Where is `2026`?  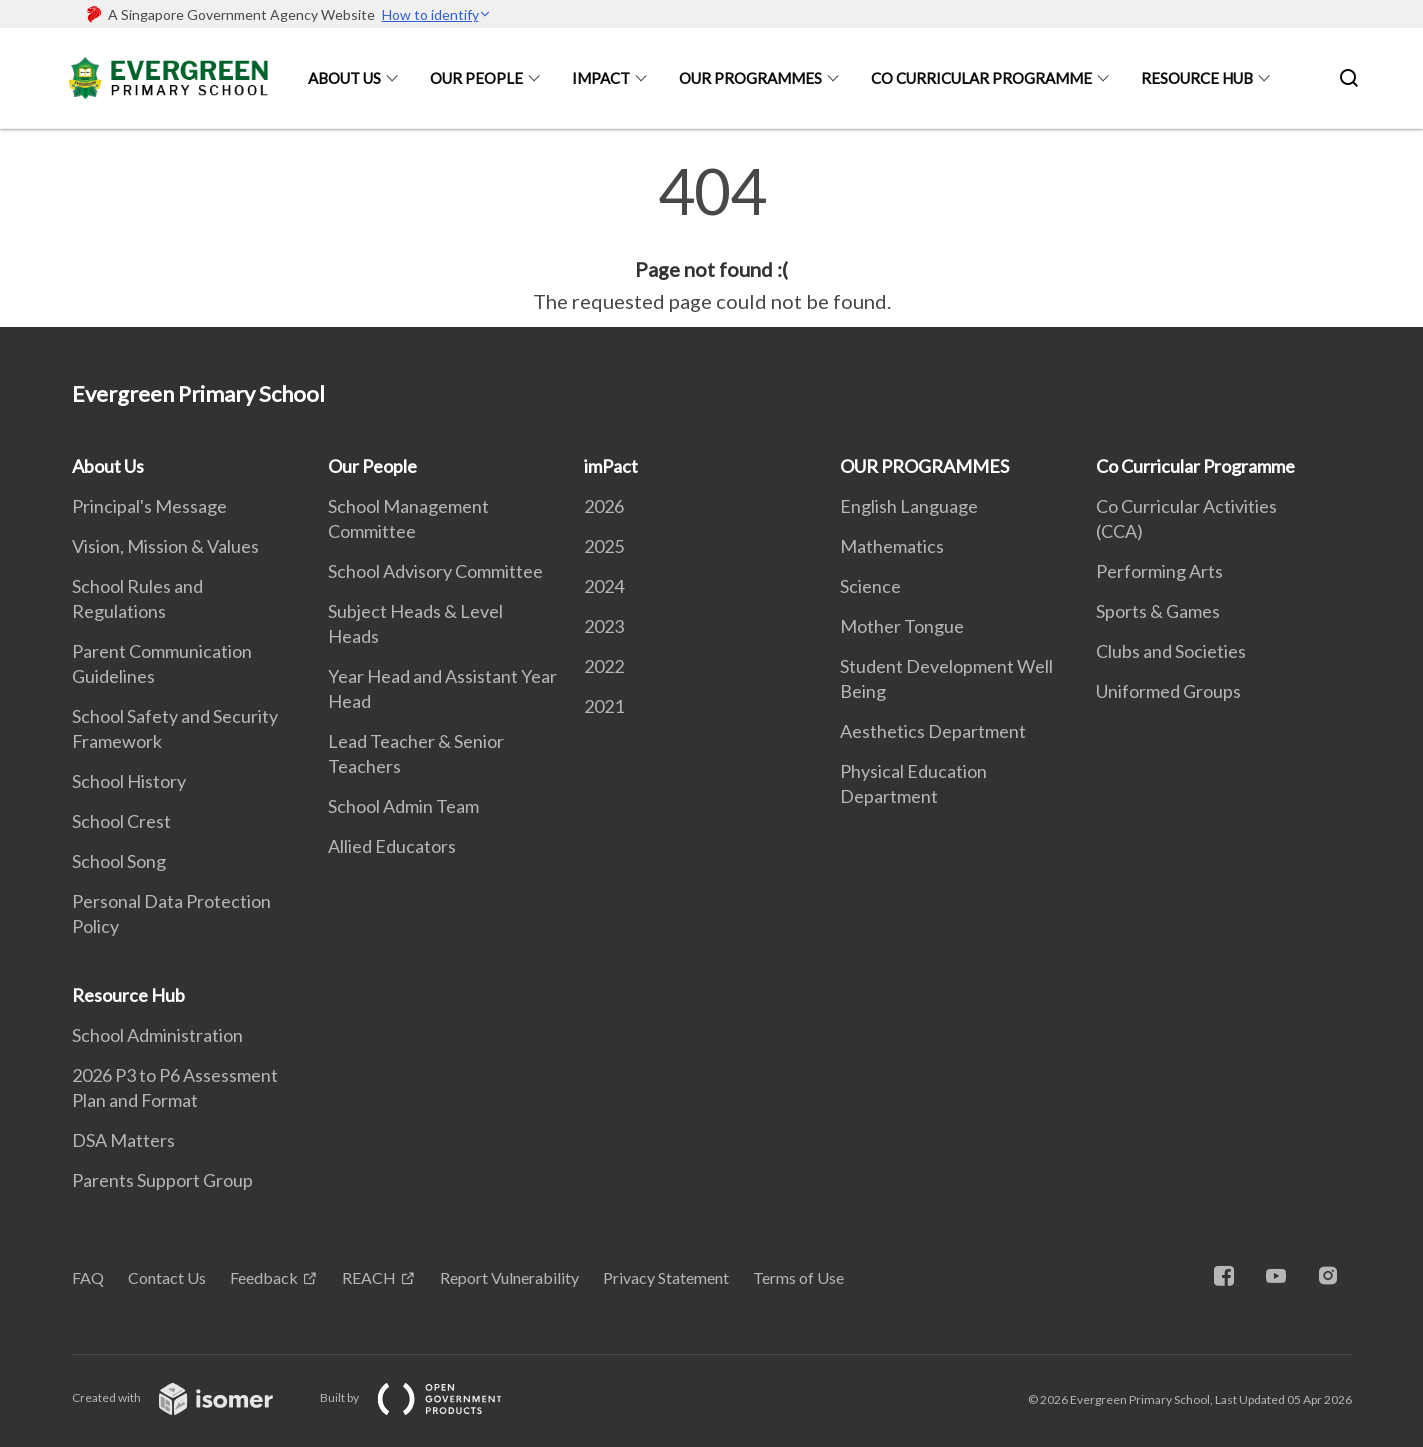
2026 is located at coordinates (604, 506).